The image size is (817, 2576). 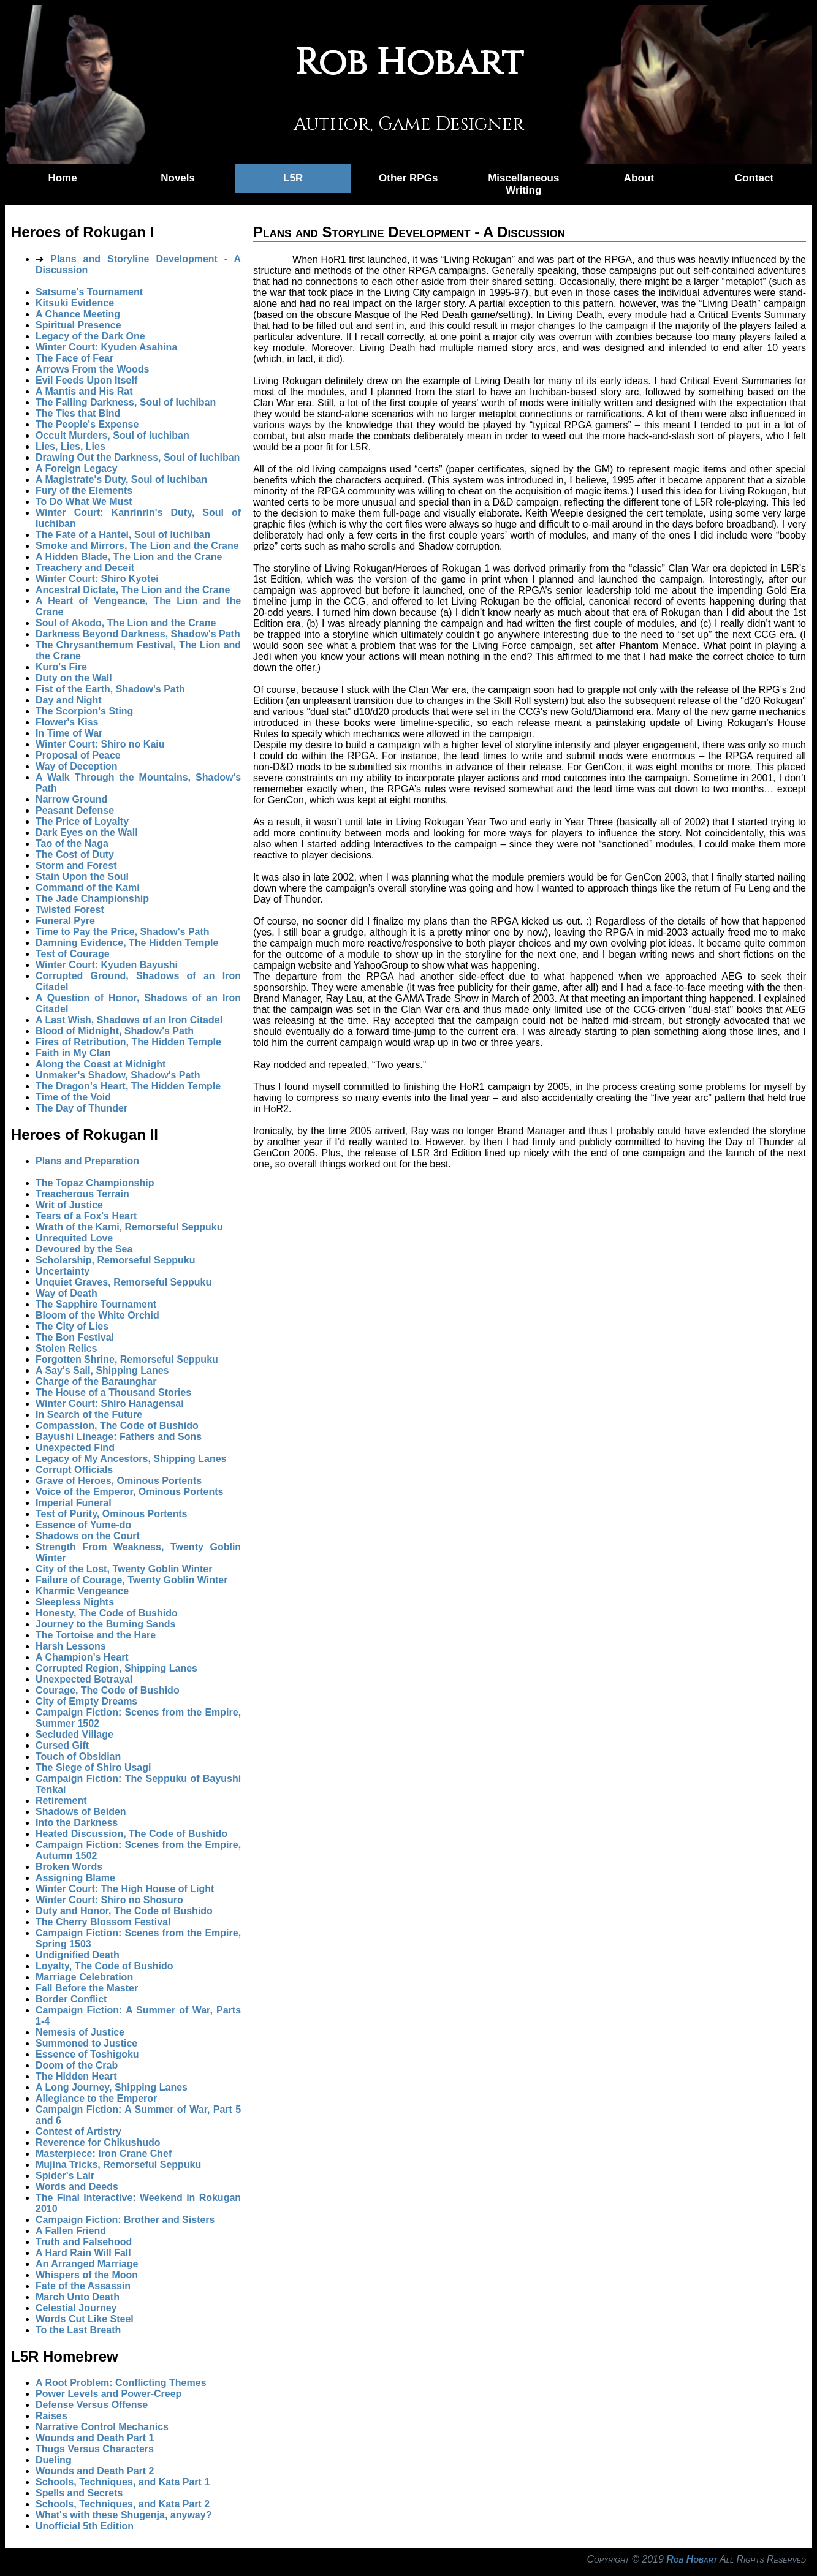 I want to click on The City of Lies, so click(x=72, y=1326).